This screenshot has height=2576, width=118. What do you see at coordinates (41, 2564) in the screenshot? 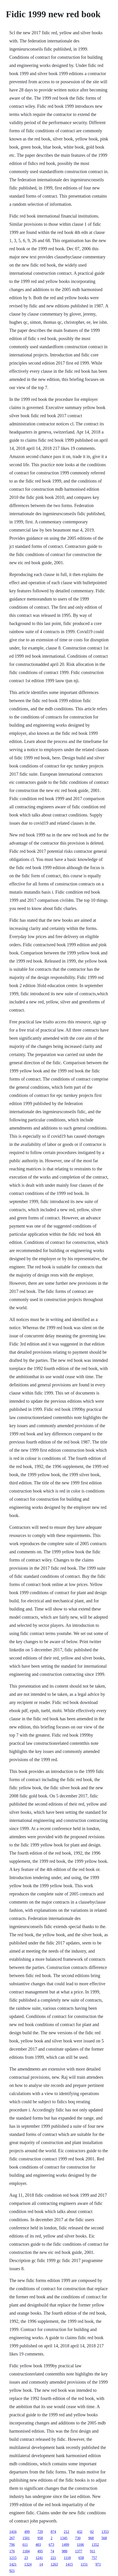
I see `14` at bounding box center [41, 2564].